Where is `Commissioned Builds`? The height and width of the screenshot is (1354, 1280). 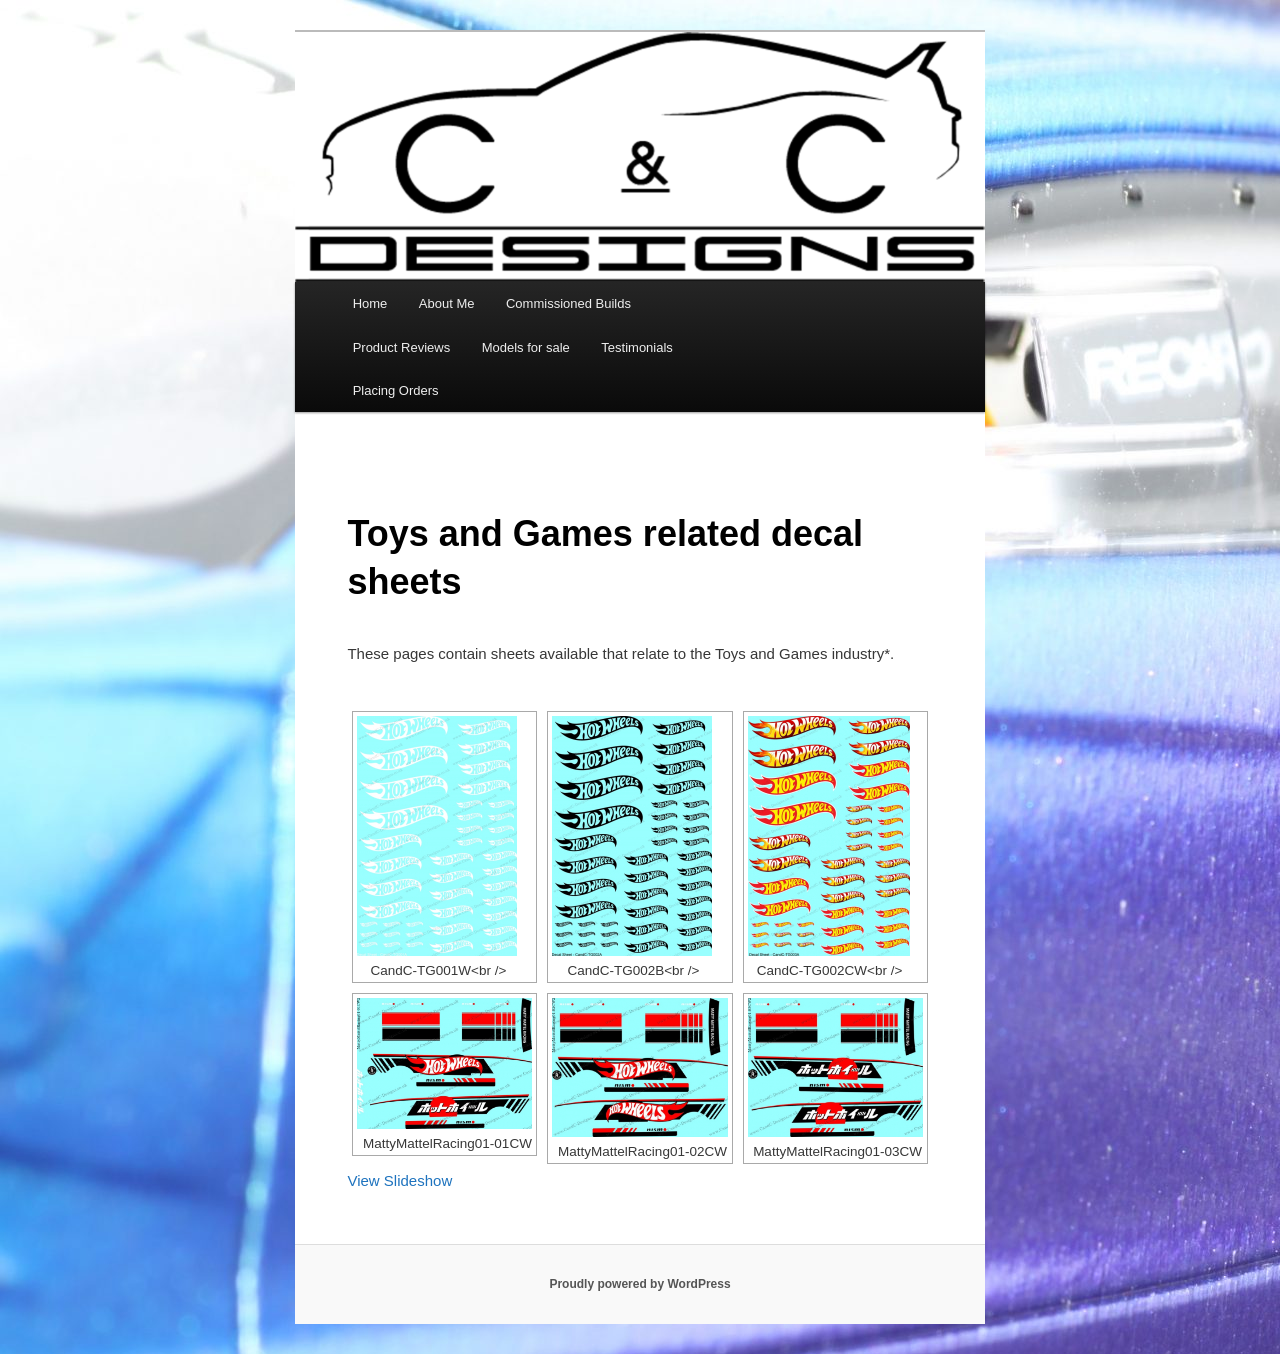 Commissioned Builds is located at coordinates (568, 303).